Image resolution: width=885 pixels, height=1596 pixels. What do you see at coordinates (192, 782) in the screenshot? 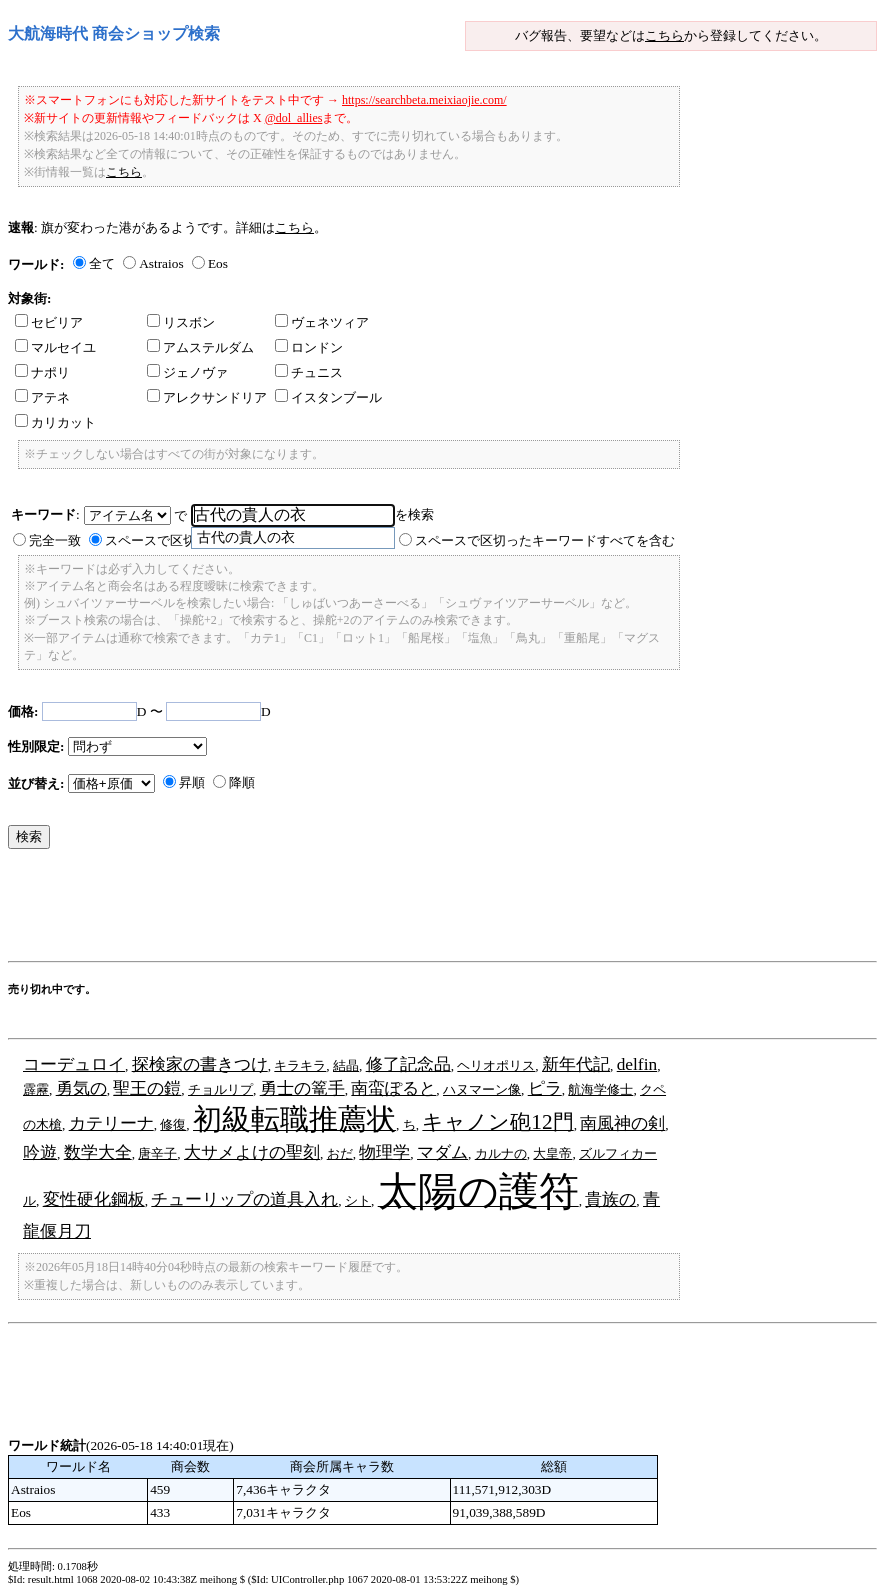
I see `昇順` at bounding box center [192, 782].